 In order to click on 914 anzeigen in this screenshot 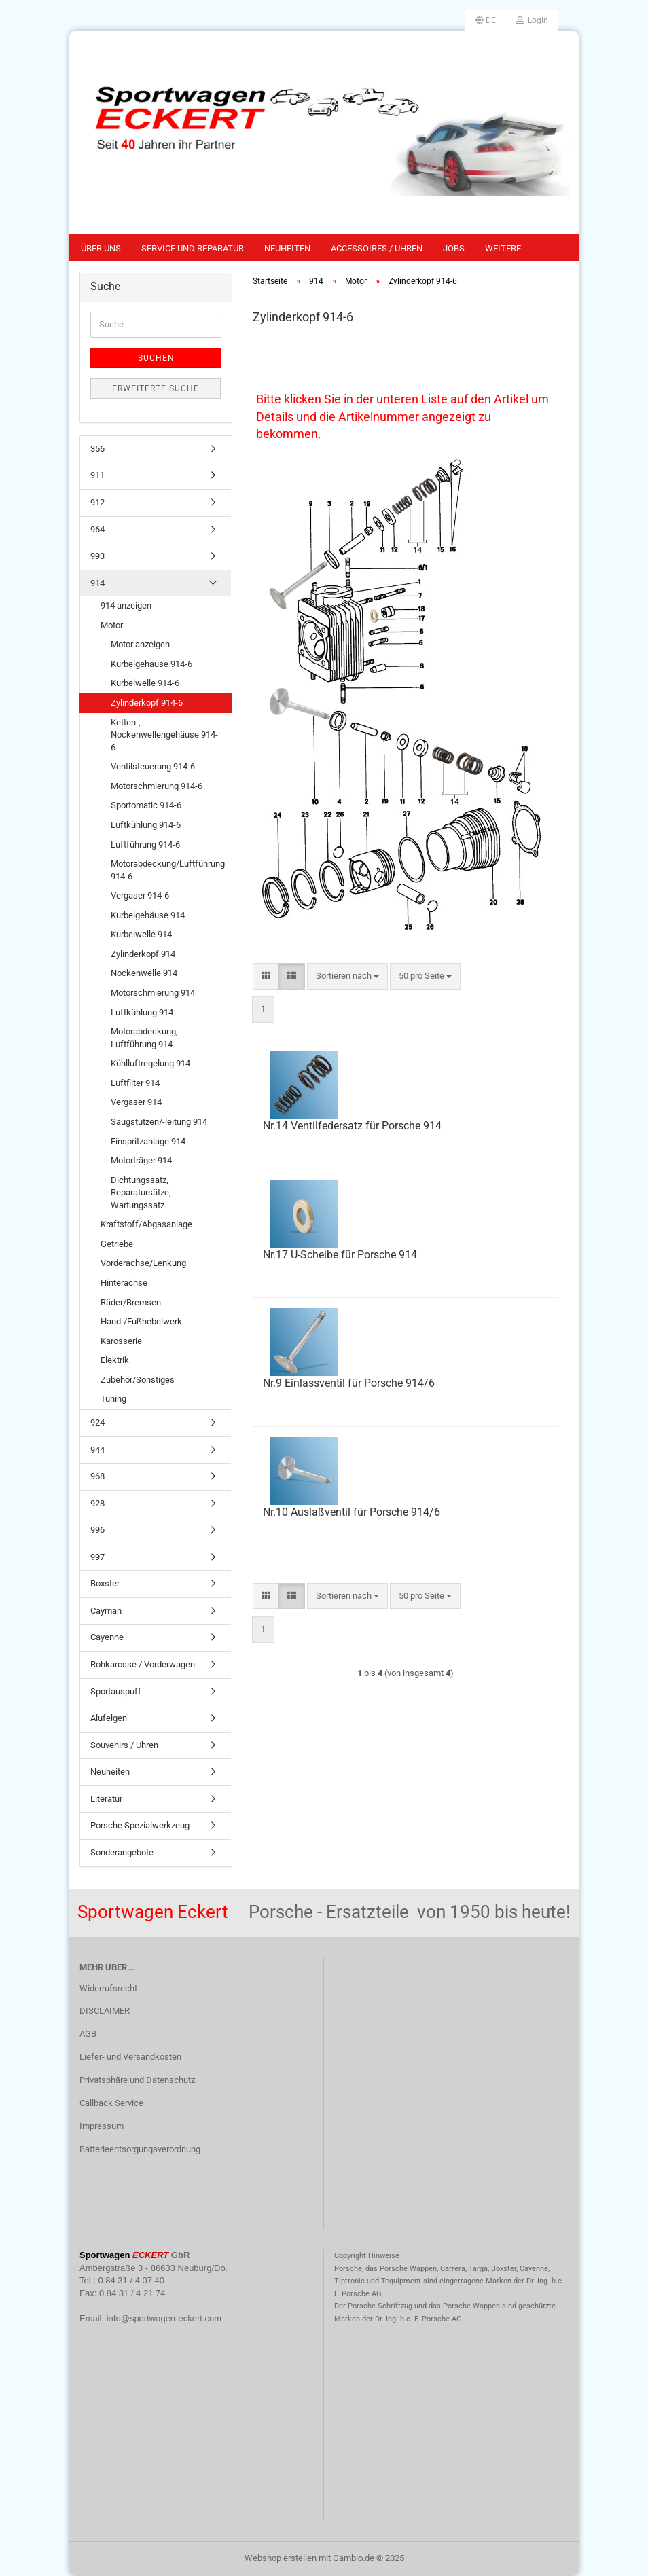, I will do `click(126, 605)`.